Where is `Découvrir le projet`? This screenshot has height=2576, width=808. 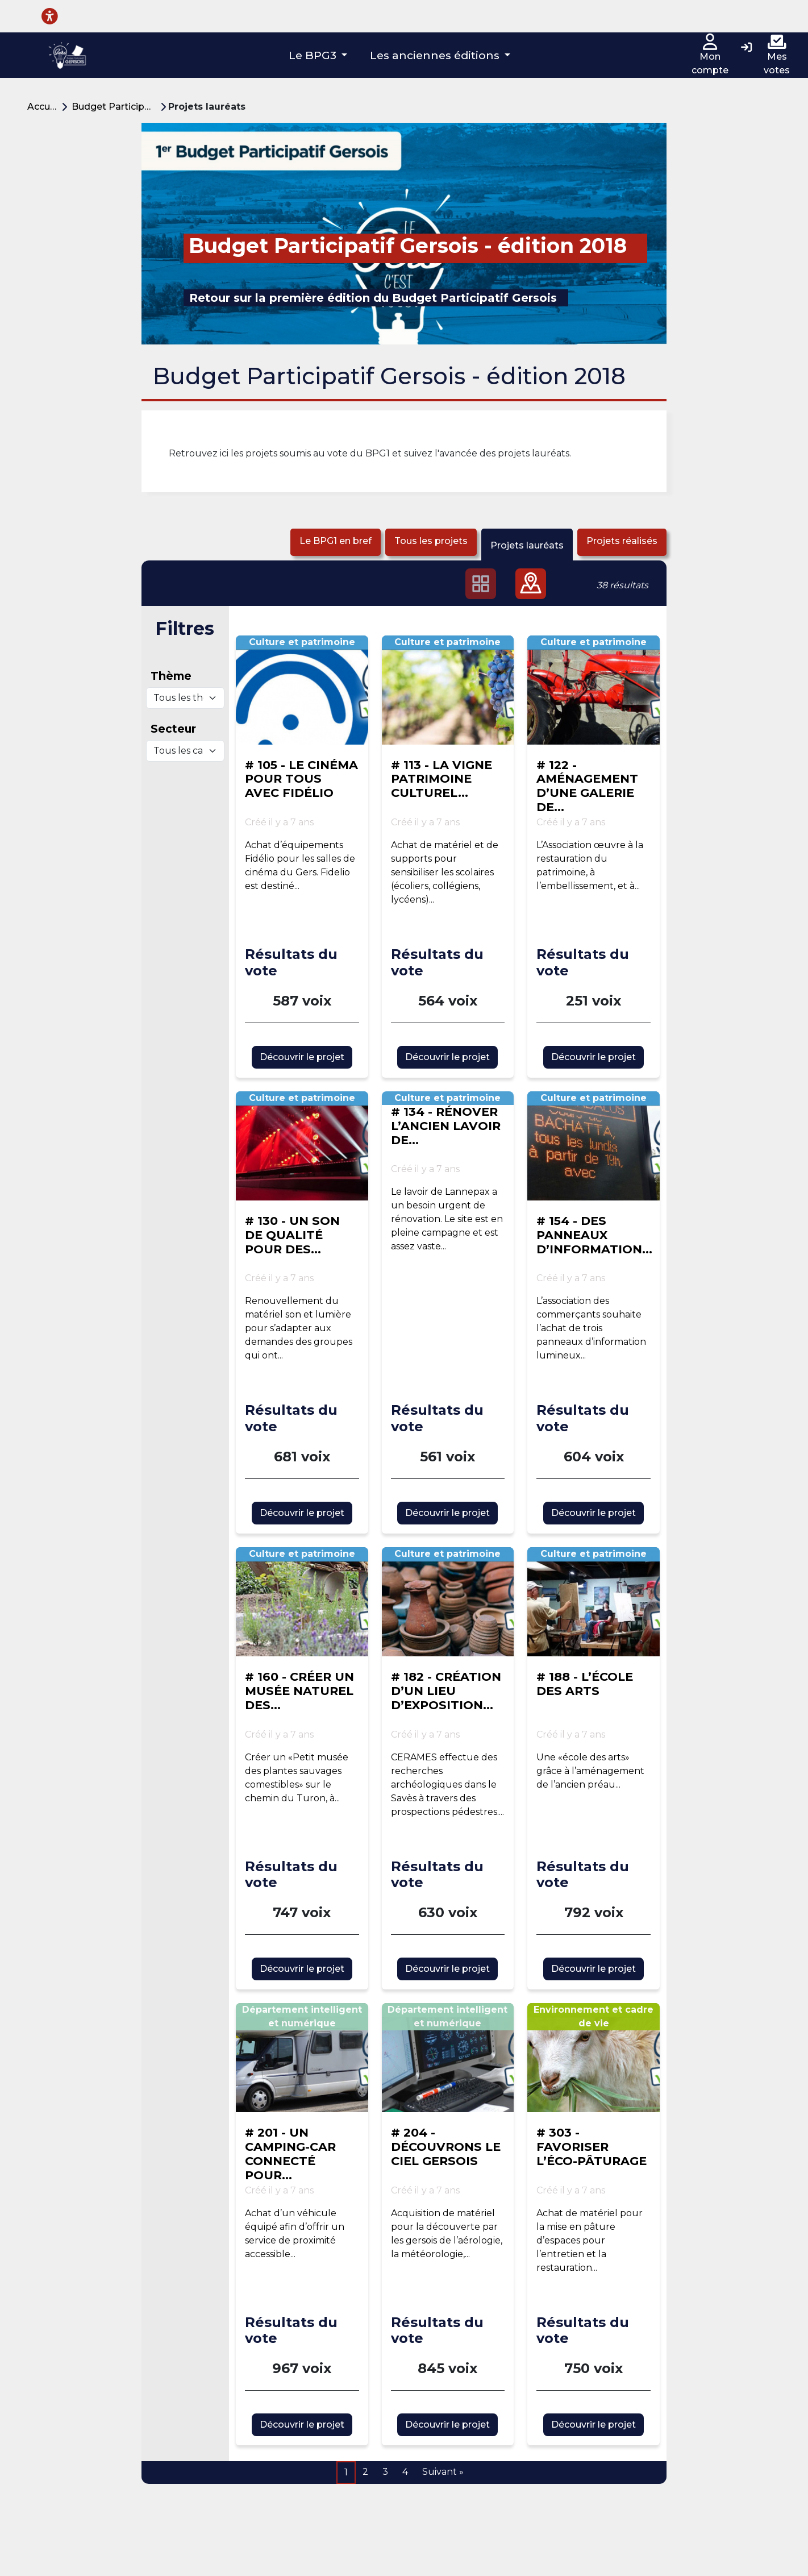
Découvrir le projet is located at coordinates (302, 1057).